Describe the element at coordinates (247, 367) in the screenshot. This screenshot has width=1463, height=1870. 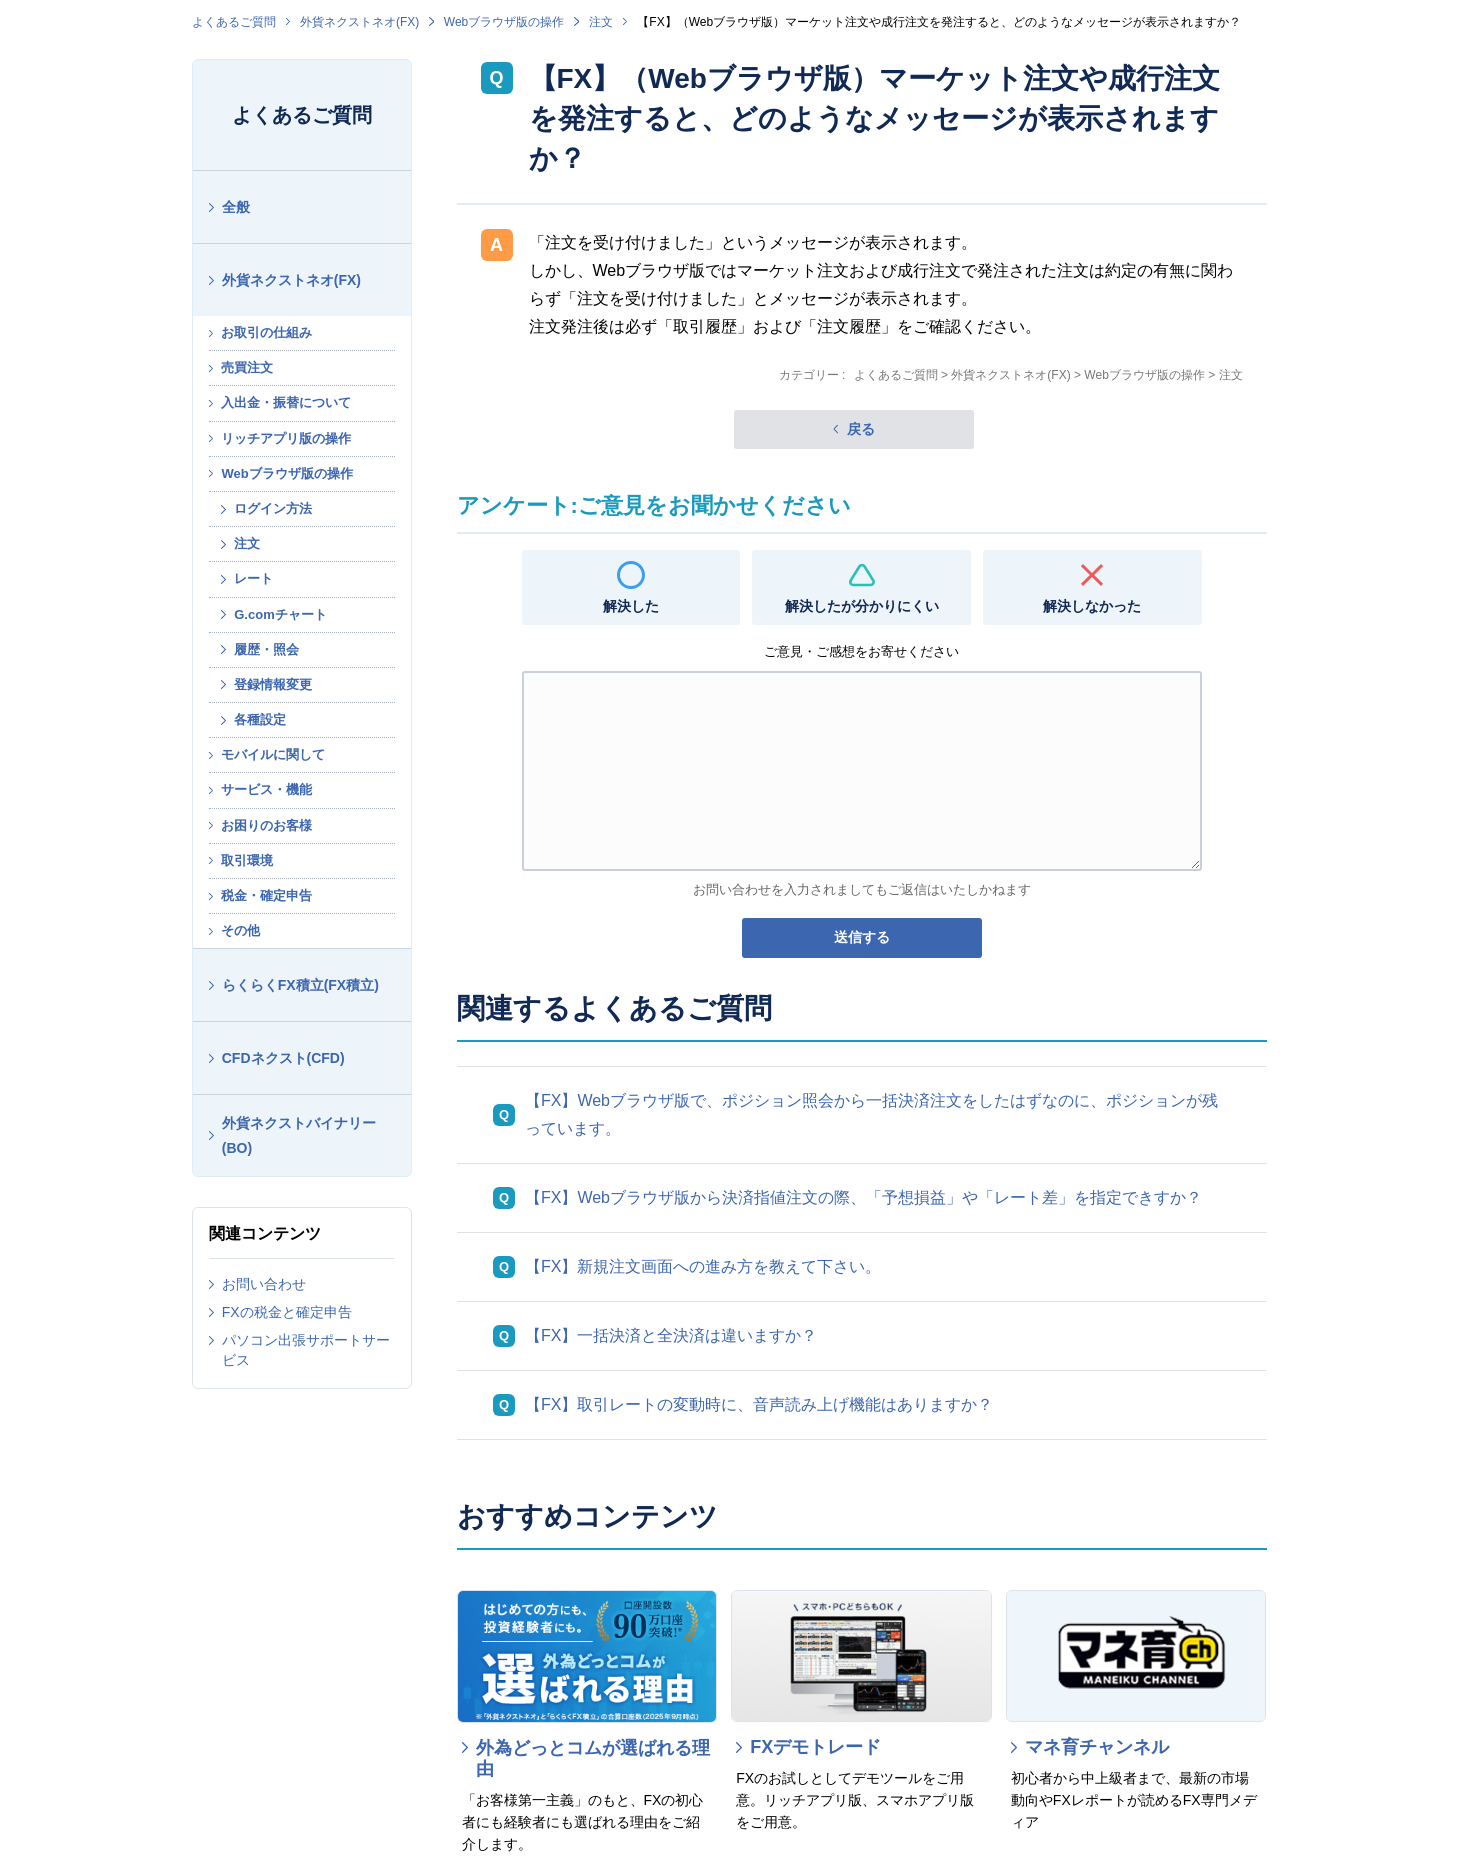
I see `売買注文` at that location.